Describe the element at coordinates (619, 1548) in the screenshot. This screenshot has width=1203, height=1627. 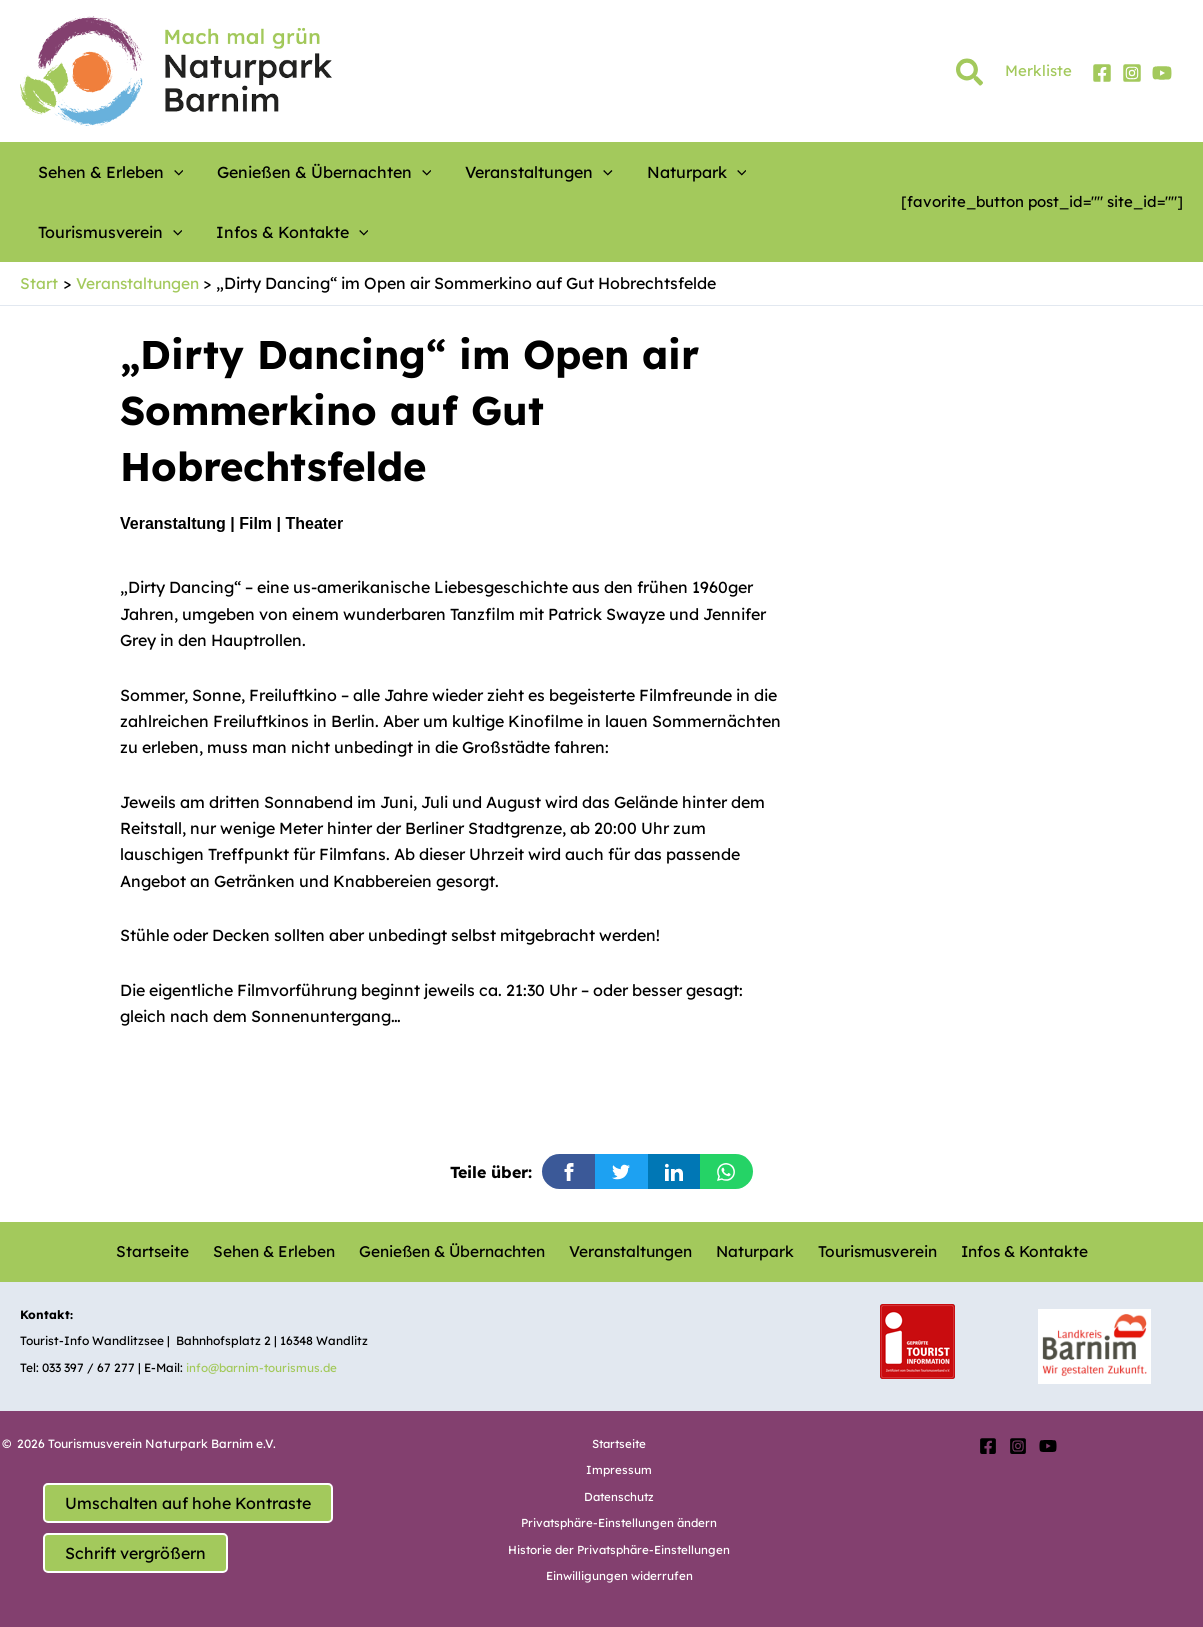
I see `Historie der Privatsphäre-Einstellungen [button]` at that location.